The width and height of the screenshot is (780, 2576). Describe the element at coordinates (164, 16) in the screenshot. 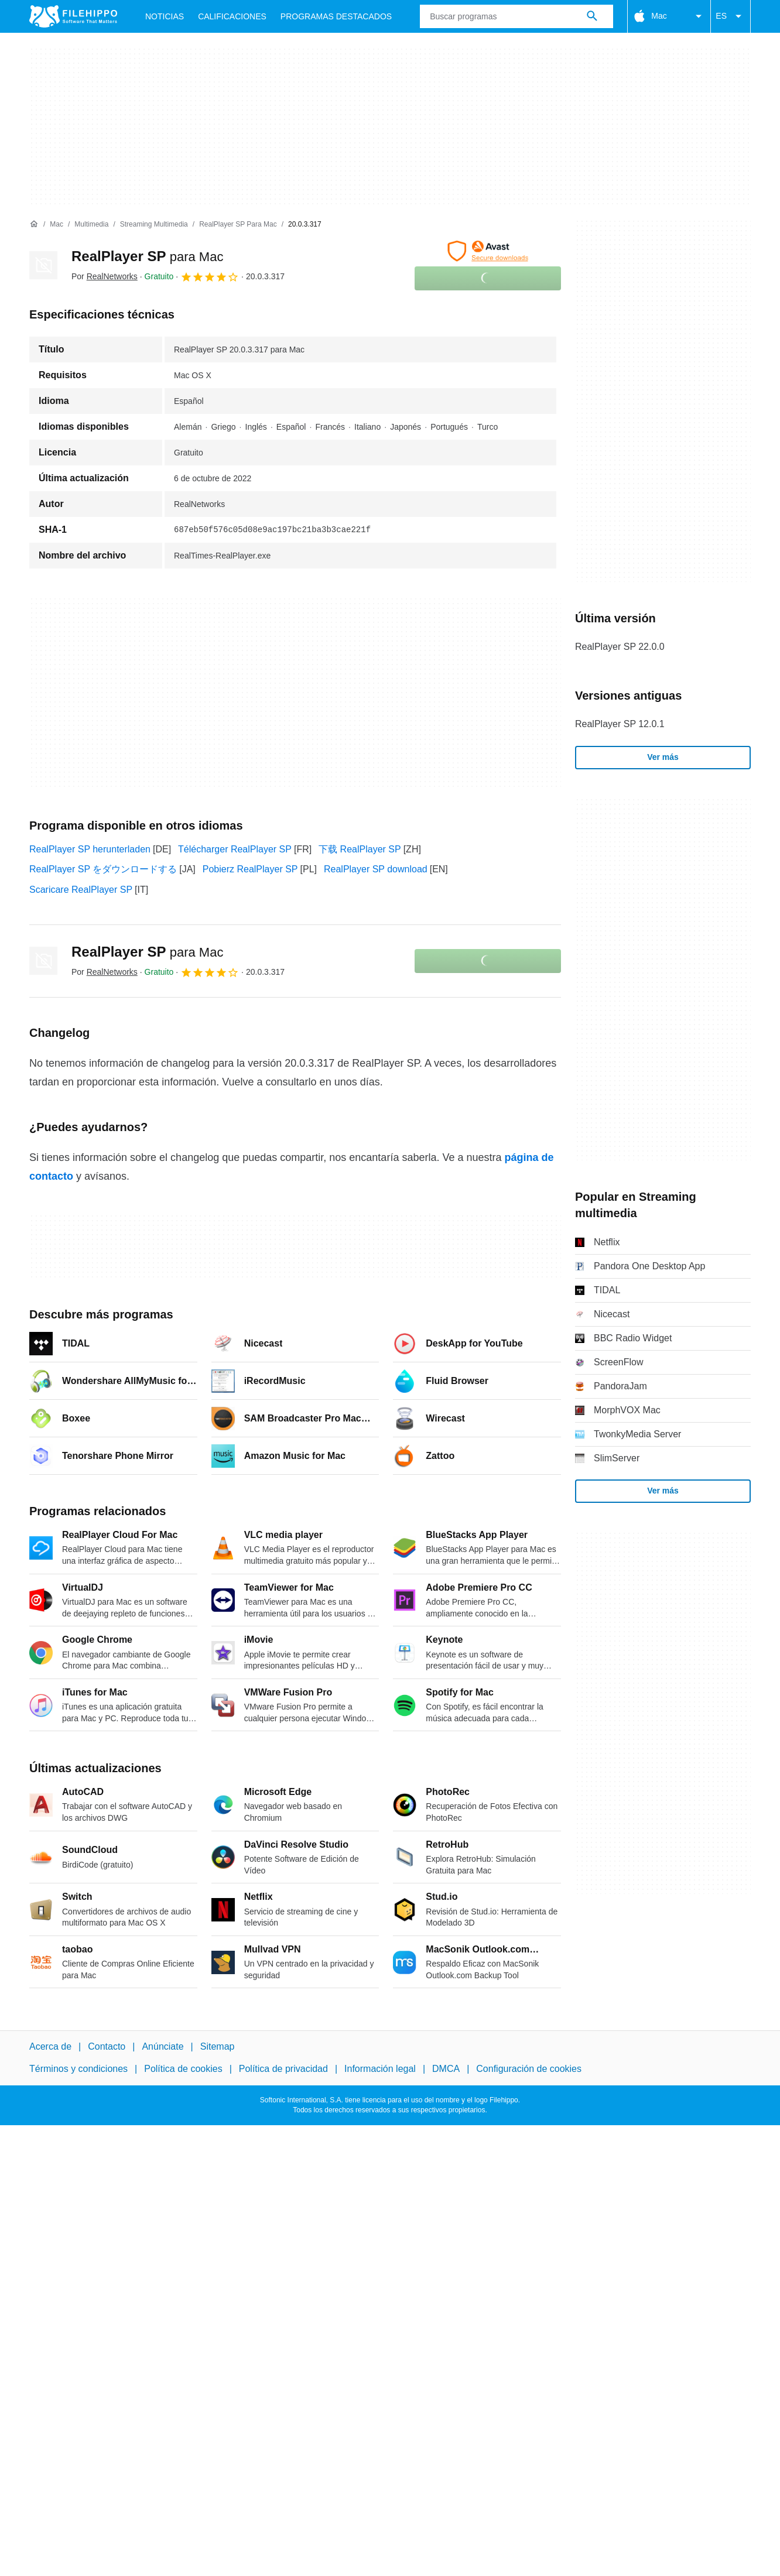

I see `Noticias` at that location.